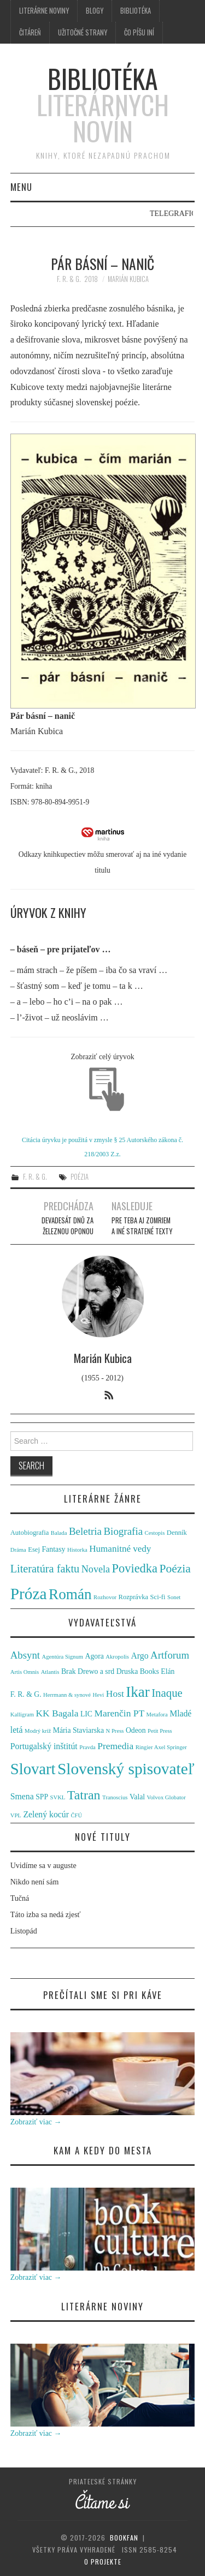 This screenshot has width=205, height=2576. Describe the element at coordinates (28, 1593) in the screenshot. I see `Próza [Próza (111 položiek)]` at that location.